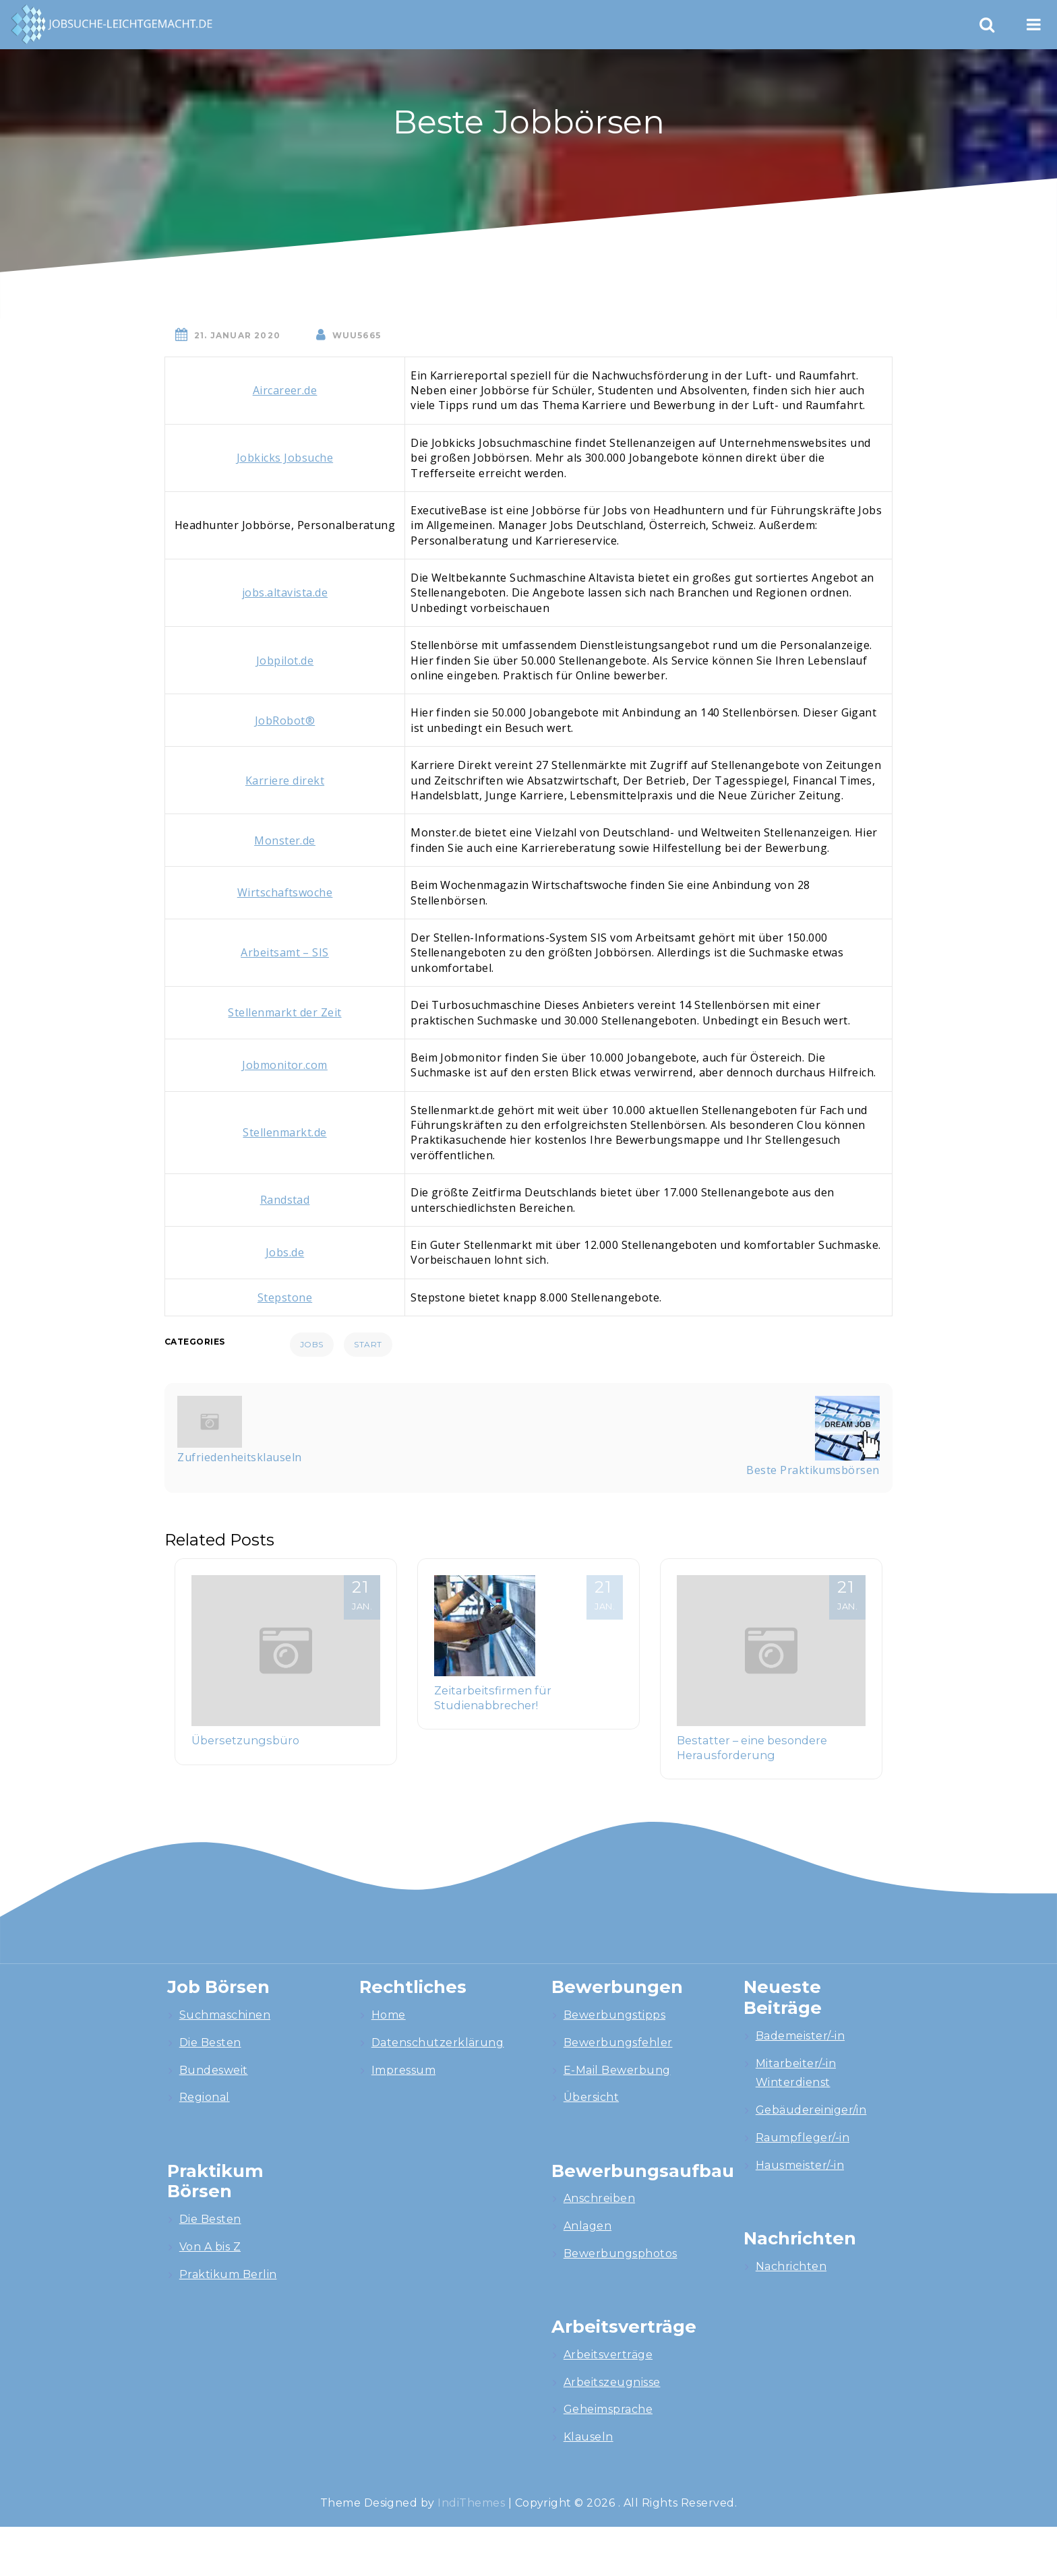 This screenshot has height=2576, width=1057. I want to click on Praktikum Berlin, so click(228, 2274).